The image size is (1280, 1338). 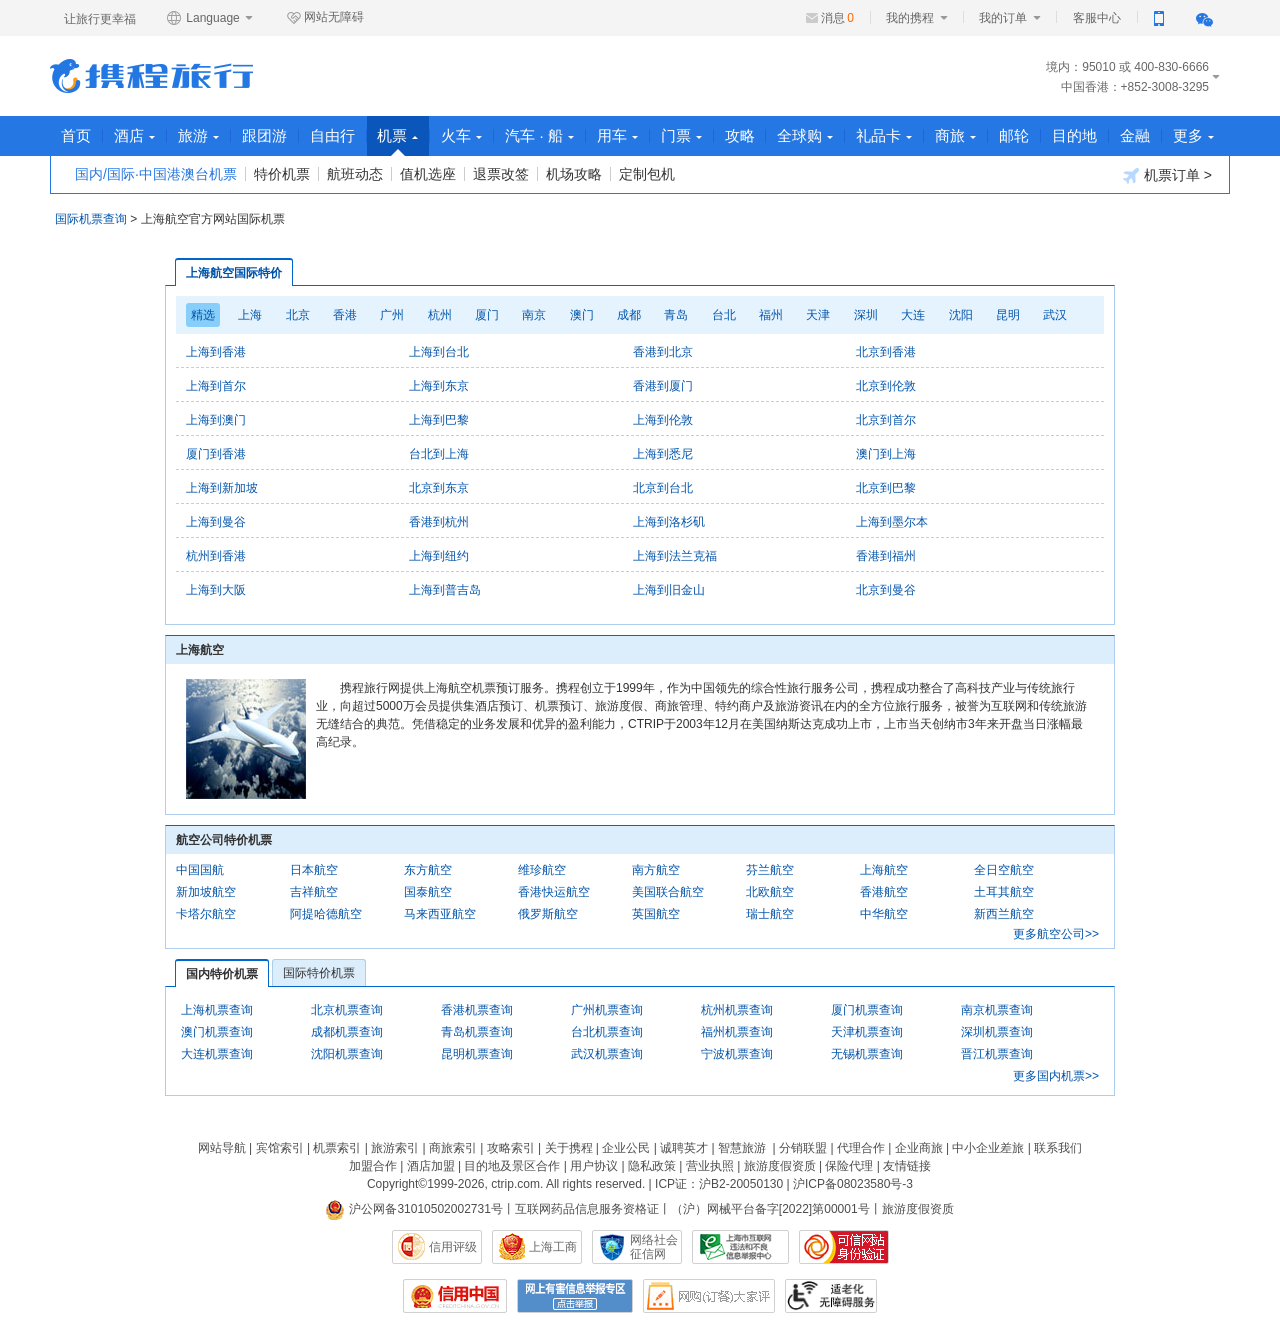 I want to click on 首页, so click(x=76, y=135).